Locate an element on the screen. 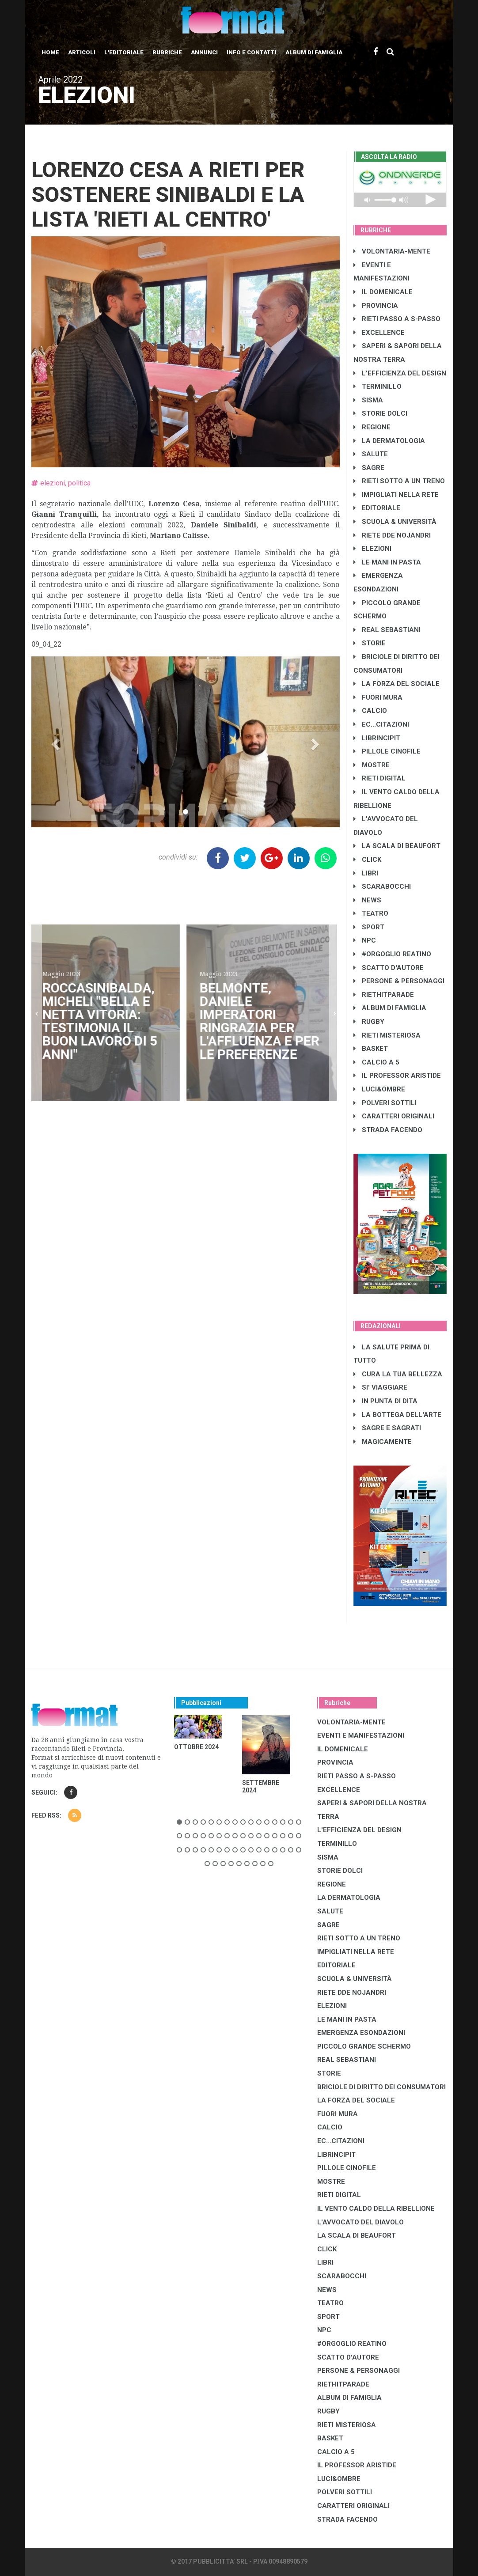  RIETE DDE NOJANDRI is located at coordinates (392, 535).